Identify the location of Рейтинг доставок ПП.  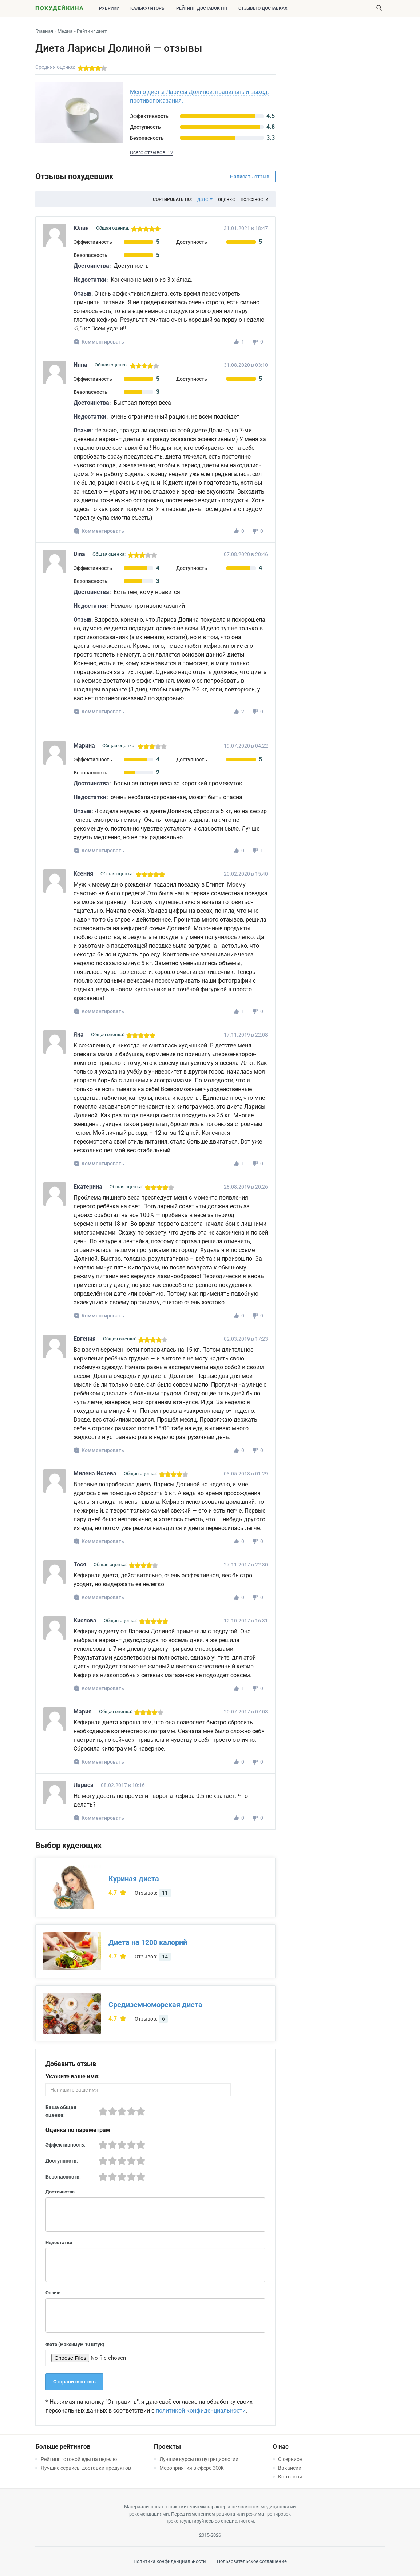
(201, 8).